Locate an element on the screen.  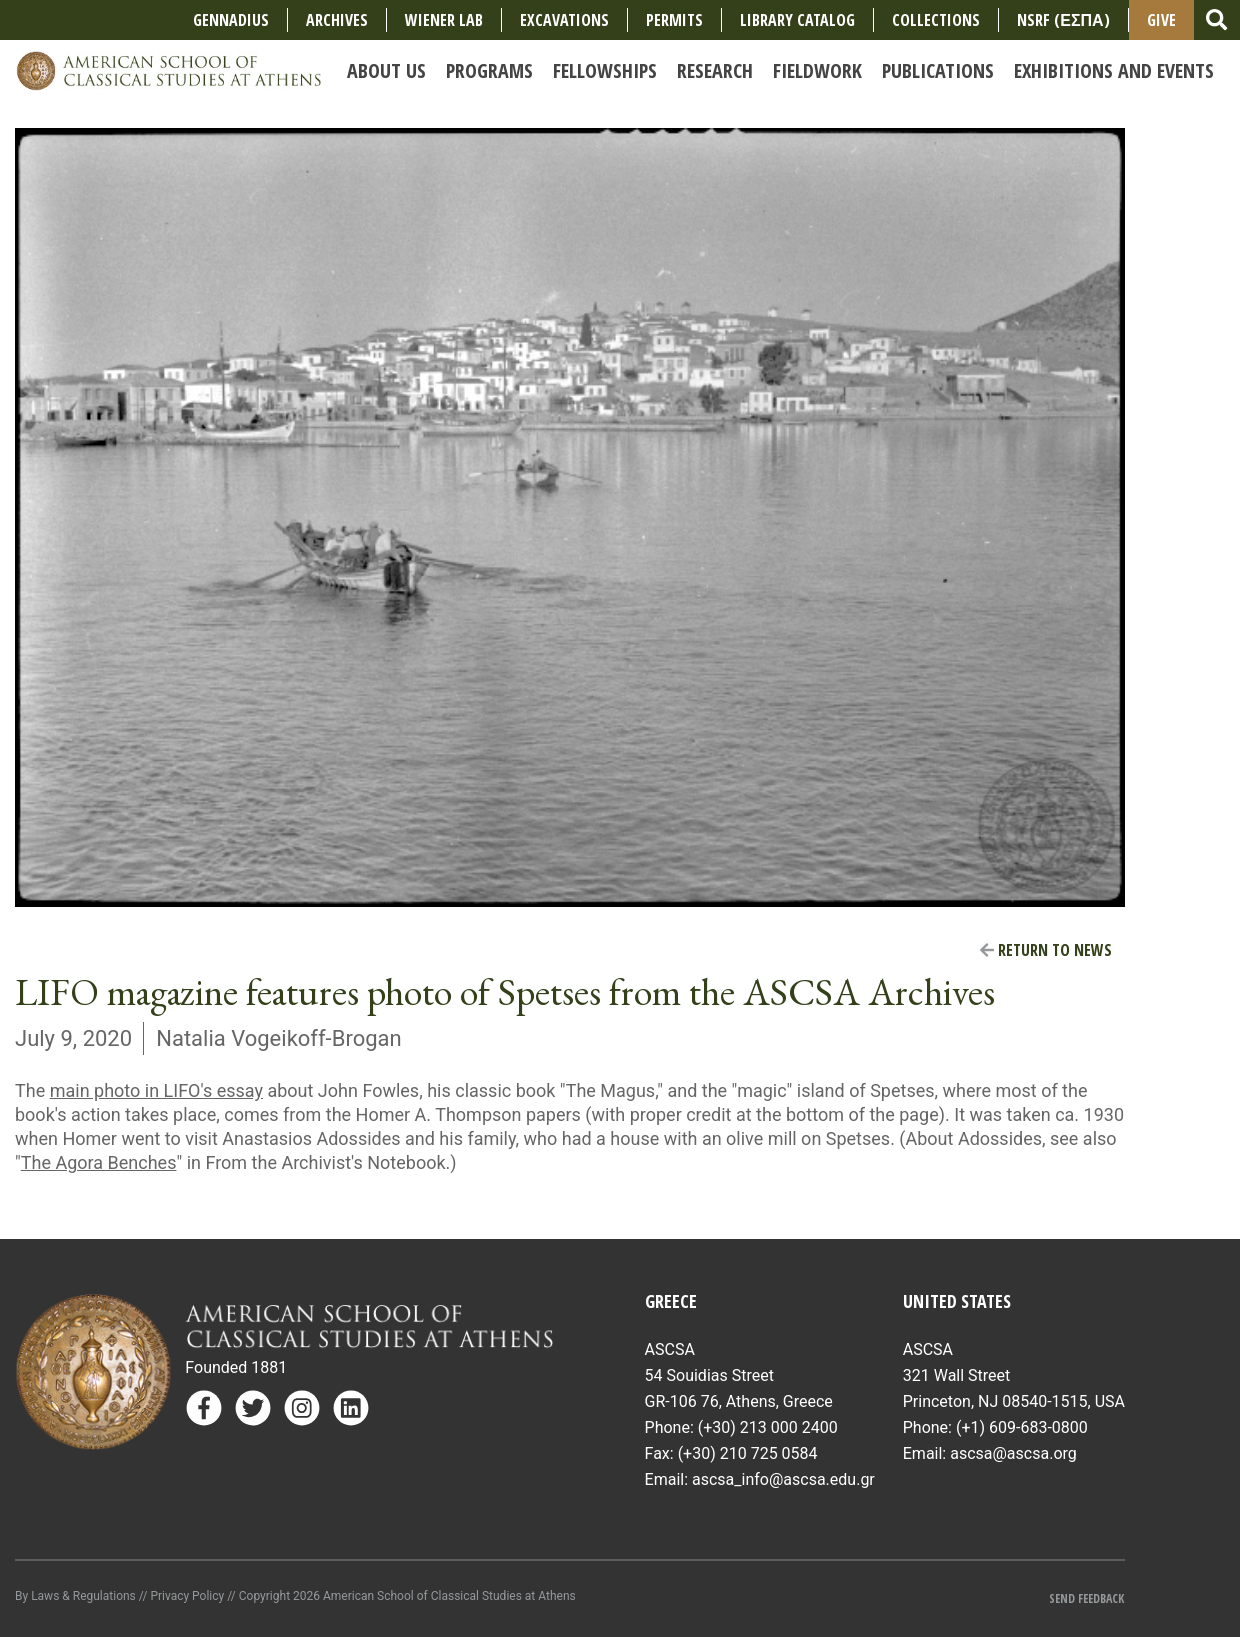
(+1) 609-683-0800 is located at coordinates (1022, 1427).